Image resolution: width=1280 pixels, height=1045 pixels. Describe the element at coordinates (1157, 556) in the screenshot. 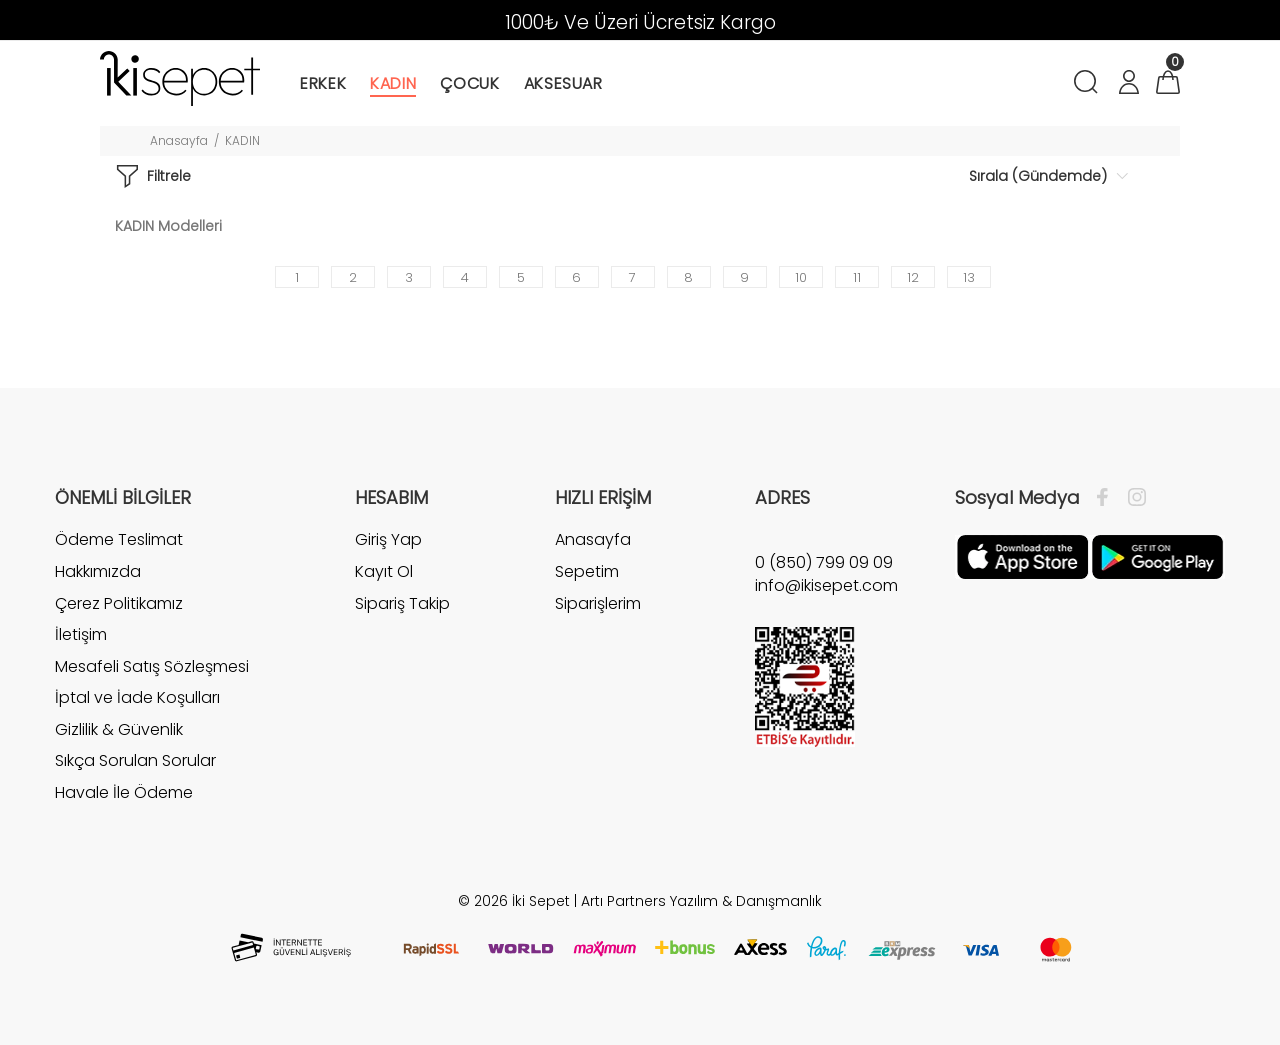

I see `[Google Play]` at that location.